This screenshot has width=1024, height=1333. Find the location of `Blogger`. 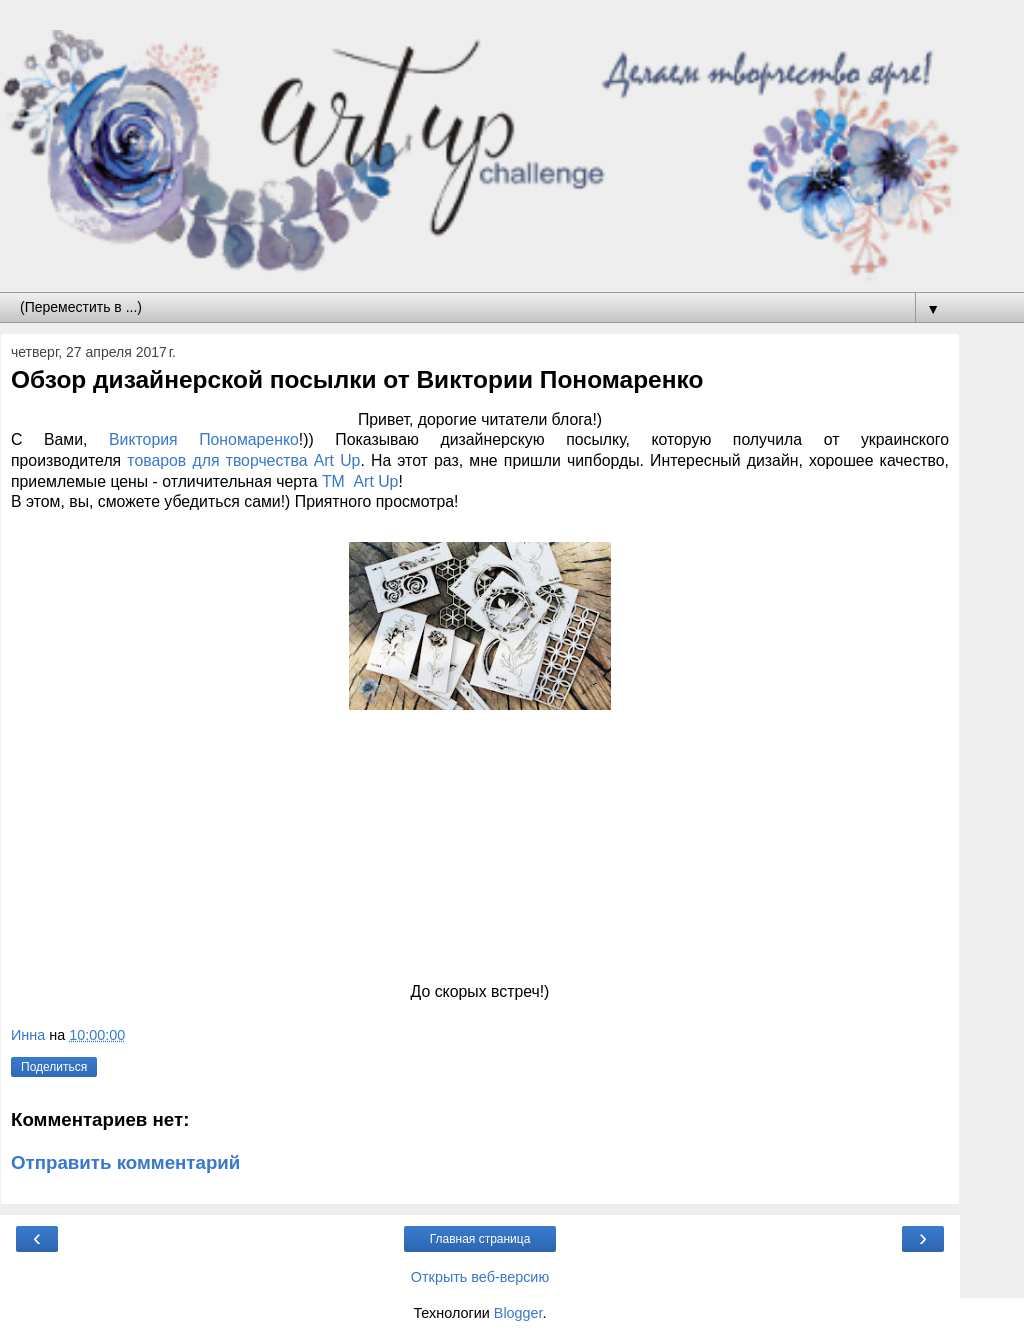

Blogger is located at coordinates (518, 1313).